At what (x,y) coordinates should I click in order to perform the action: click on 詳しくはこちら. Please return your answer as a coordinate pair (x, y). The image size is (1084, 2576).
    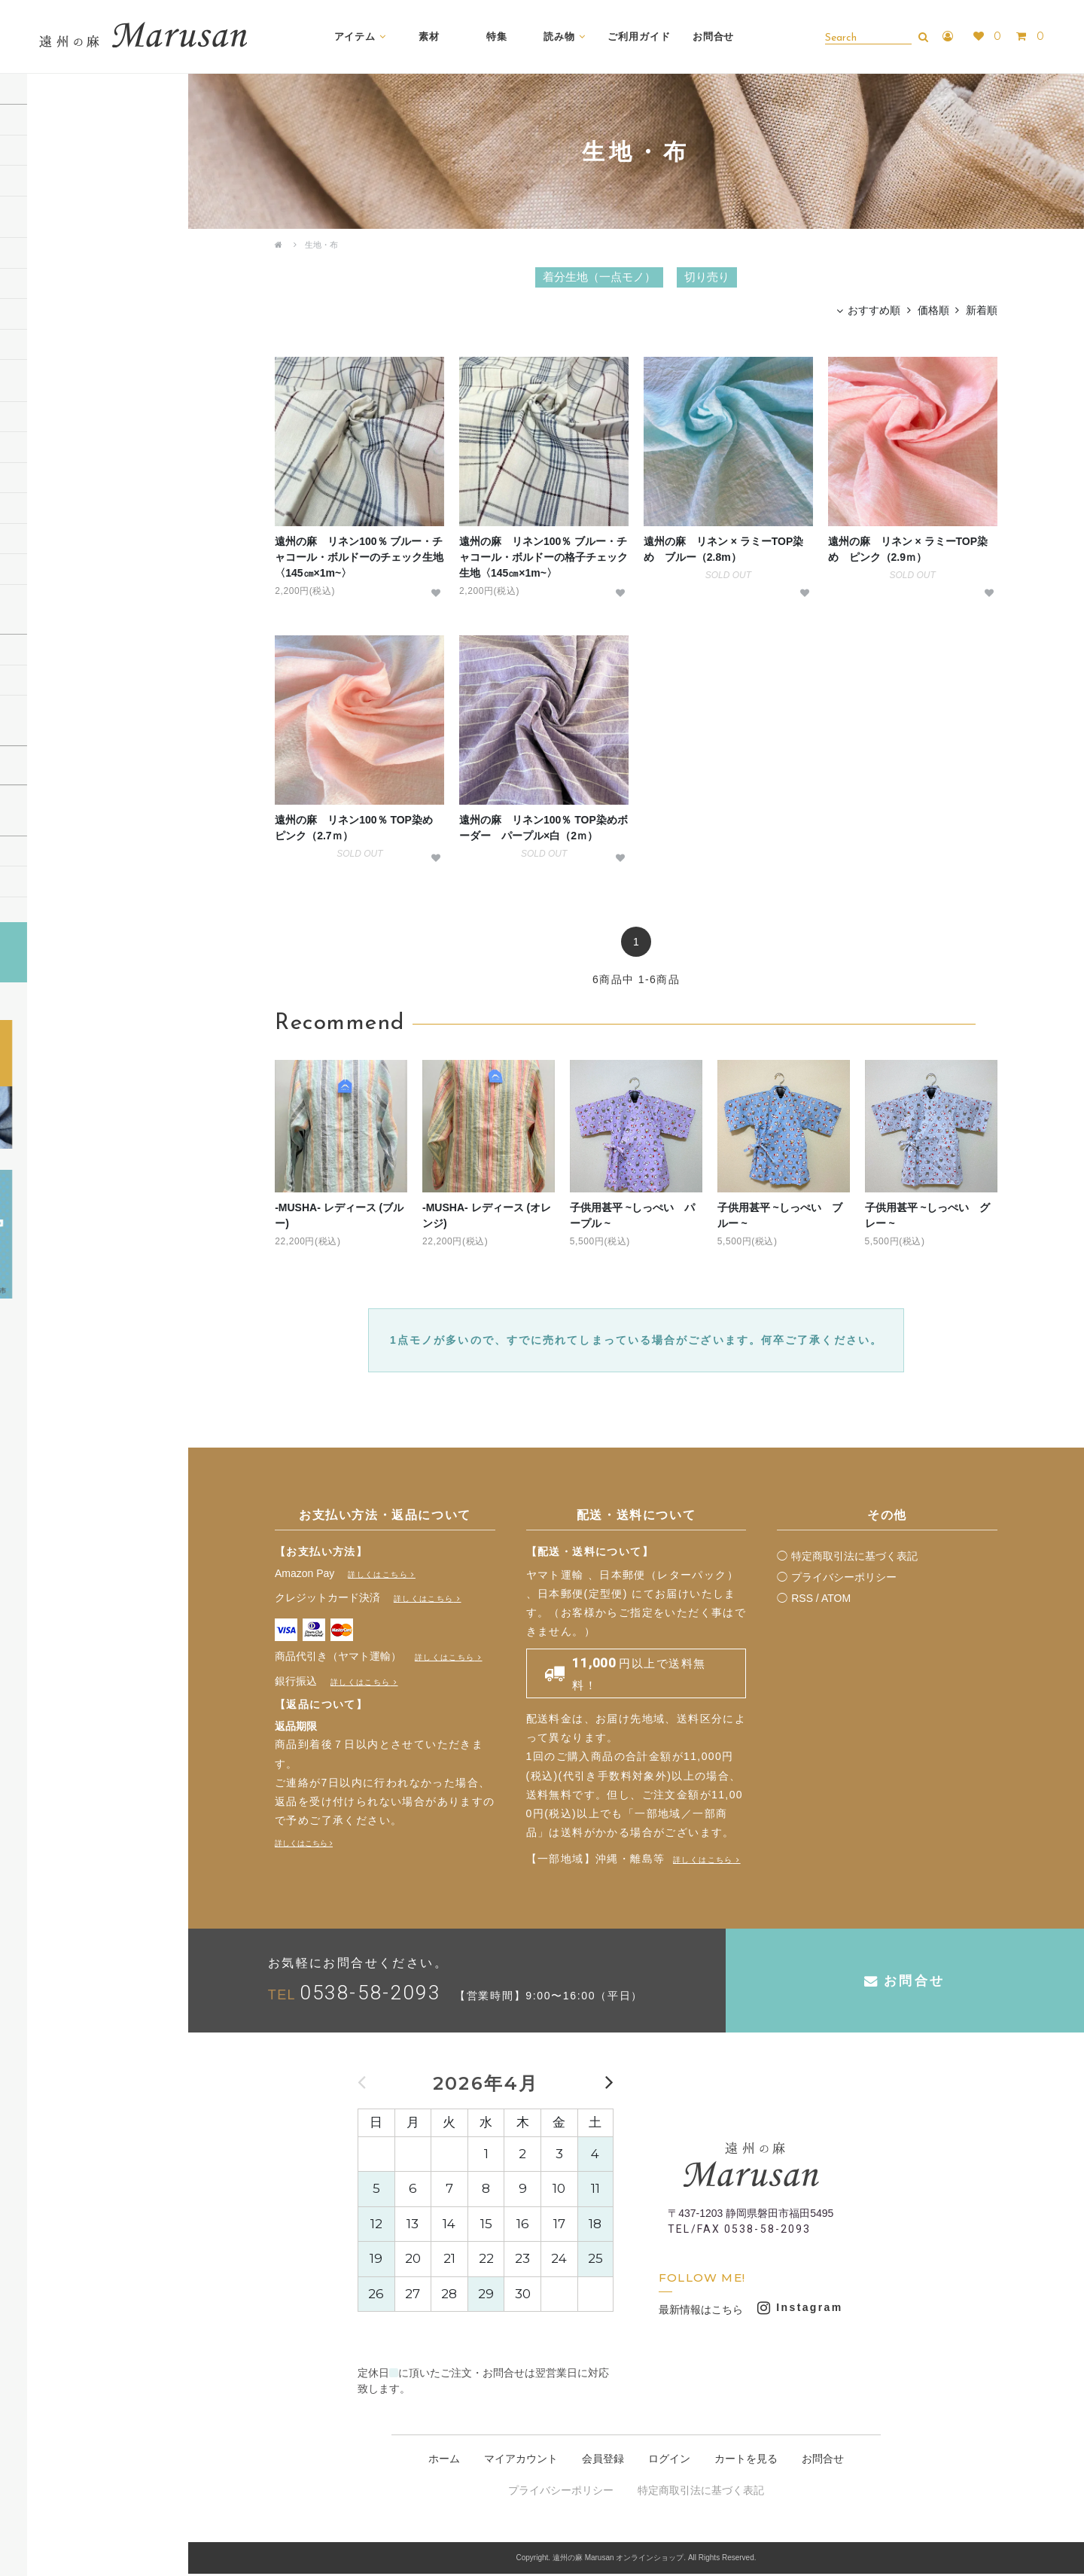
    Looking at the image, I should click on (378, 1577).